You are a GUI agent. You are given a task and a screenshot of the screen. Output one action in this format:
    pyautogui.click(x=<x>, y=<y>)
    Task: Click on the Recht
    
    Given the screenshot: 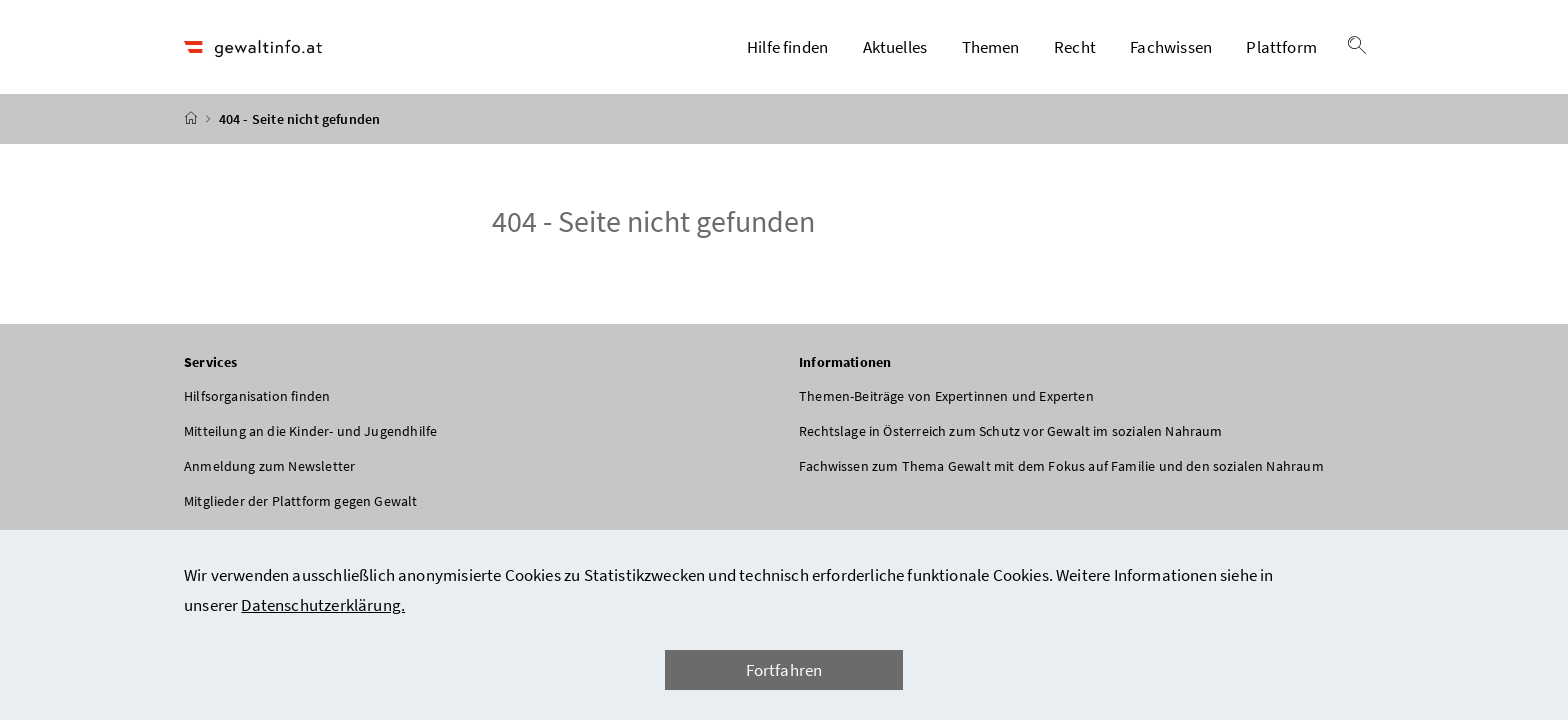 What is the action you would take?
    pyautogui.click(x=1075, y=47)
    